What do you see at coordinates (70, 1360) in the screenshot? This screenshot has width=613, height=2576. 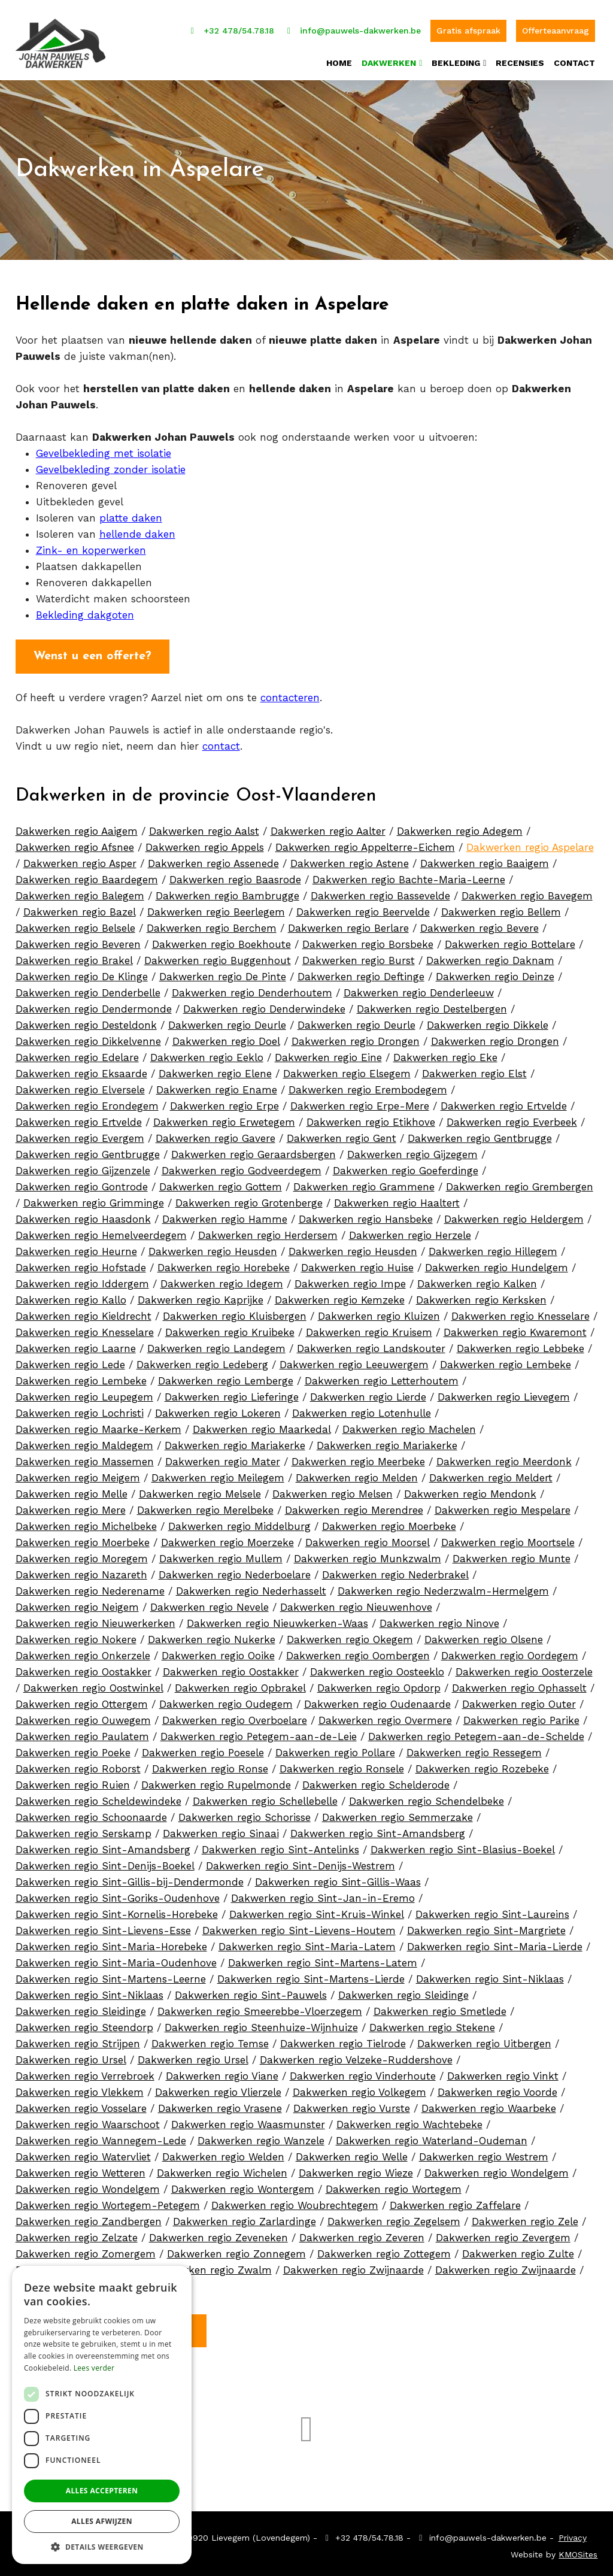 I see `Dakwerken regio Lede` at bounding box center [70, 1360].